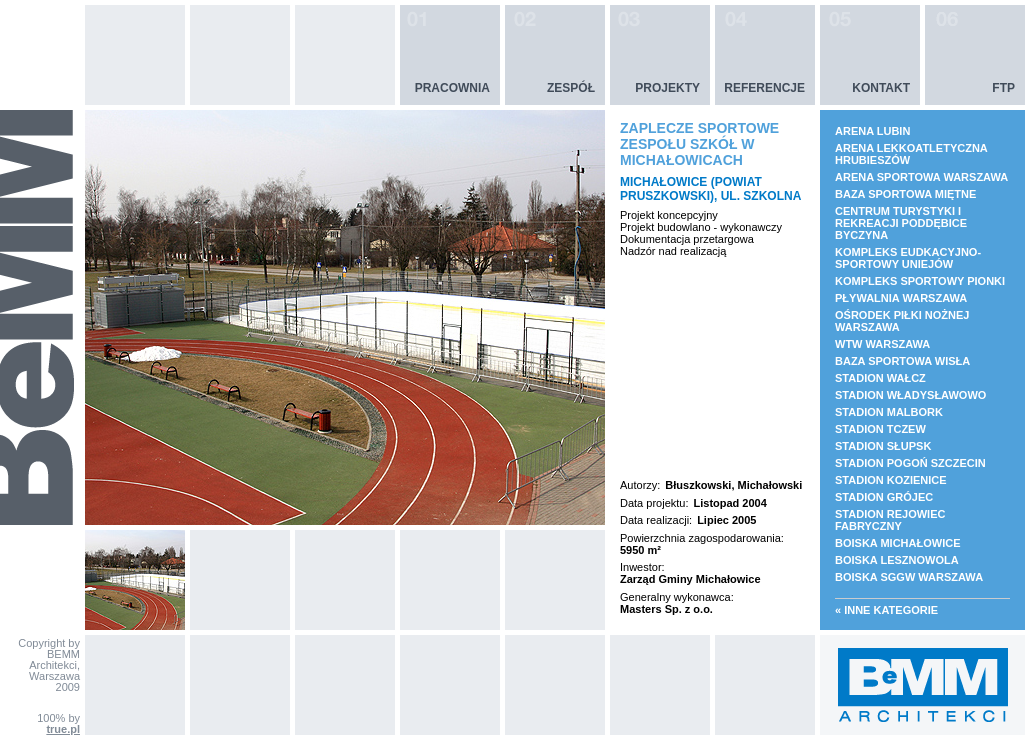 Image resolution: width=1030 pixels, height=735 pixels. Describe the element at coordinates (880, 378) in the screenshot. I see `STADION WAŁCZ` at that location.